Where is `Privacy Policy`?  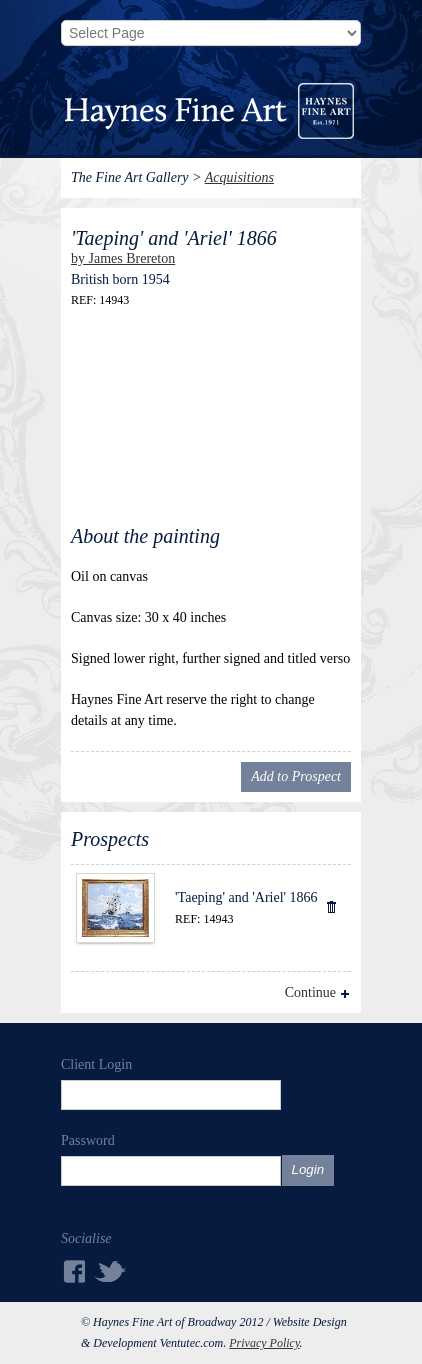
Privacy Policy is located at coordinates (264, 1343).